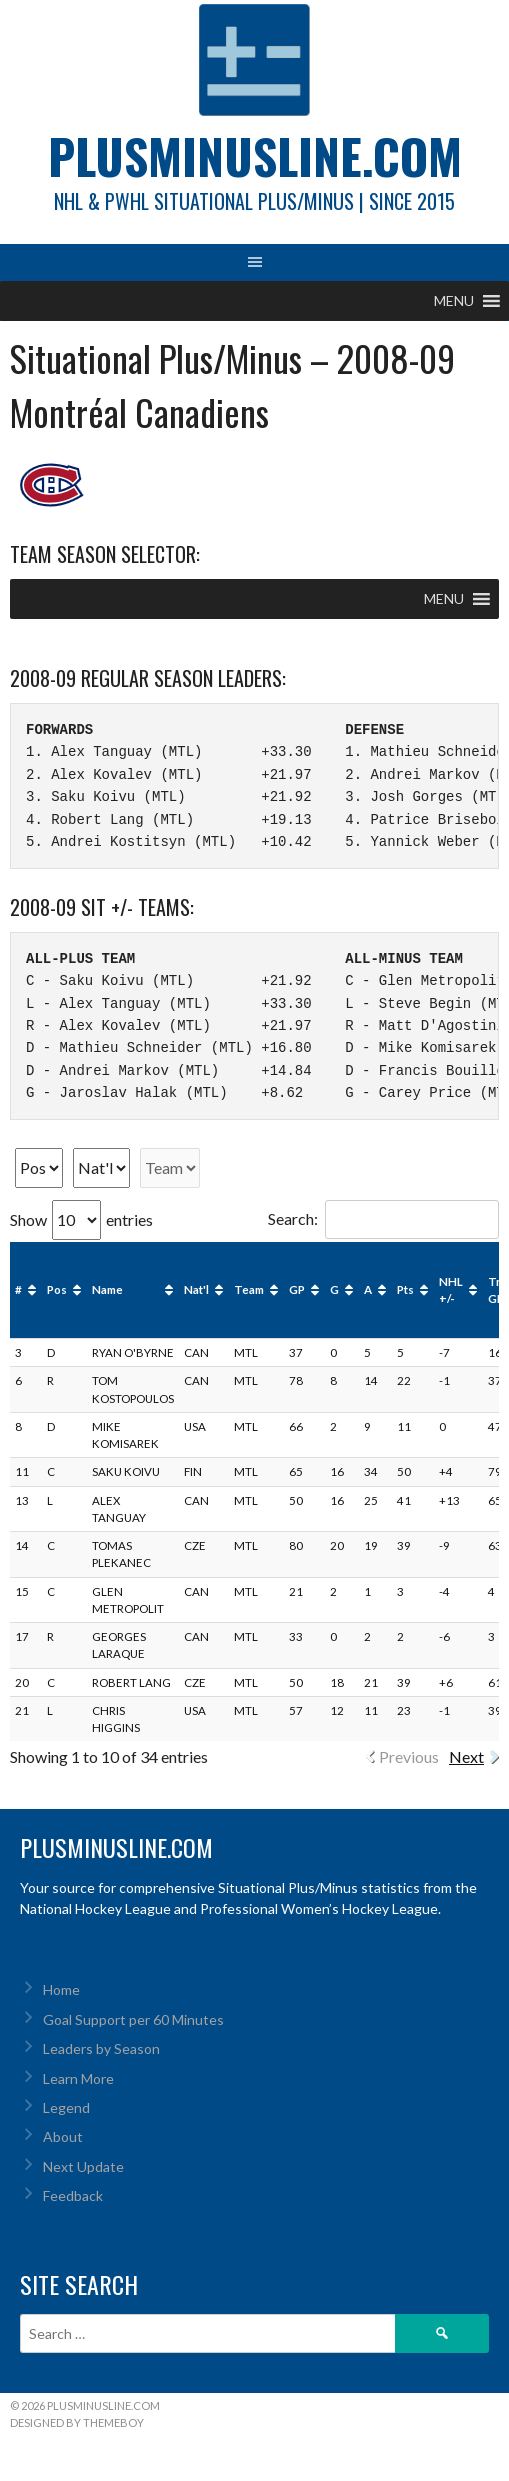  Describe the element at coordinates (57, 1289) in the screenshot. I see `Pos [Pos: activate to sort column ascending]` at that location.